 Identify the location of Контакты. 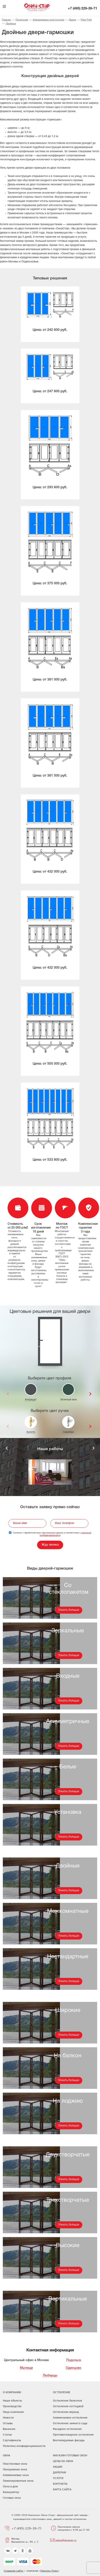
(60, 2483).